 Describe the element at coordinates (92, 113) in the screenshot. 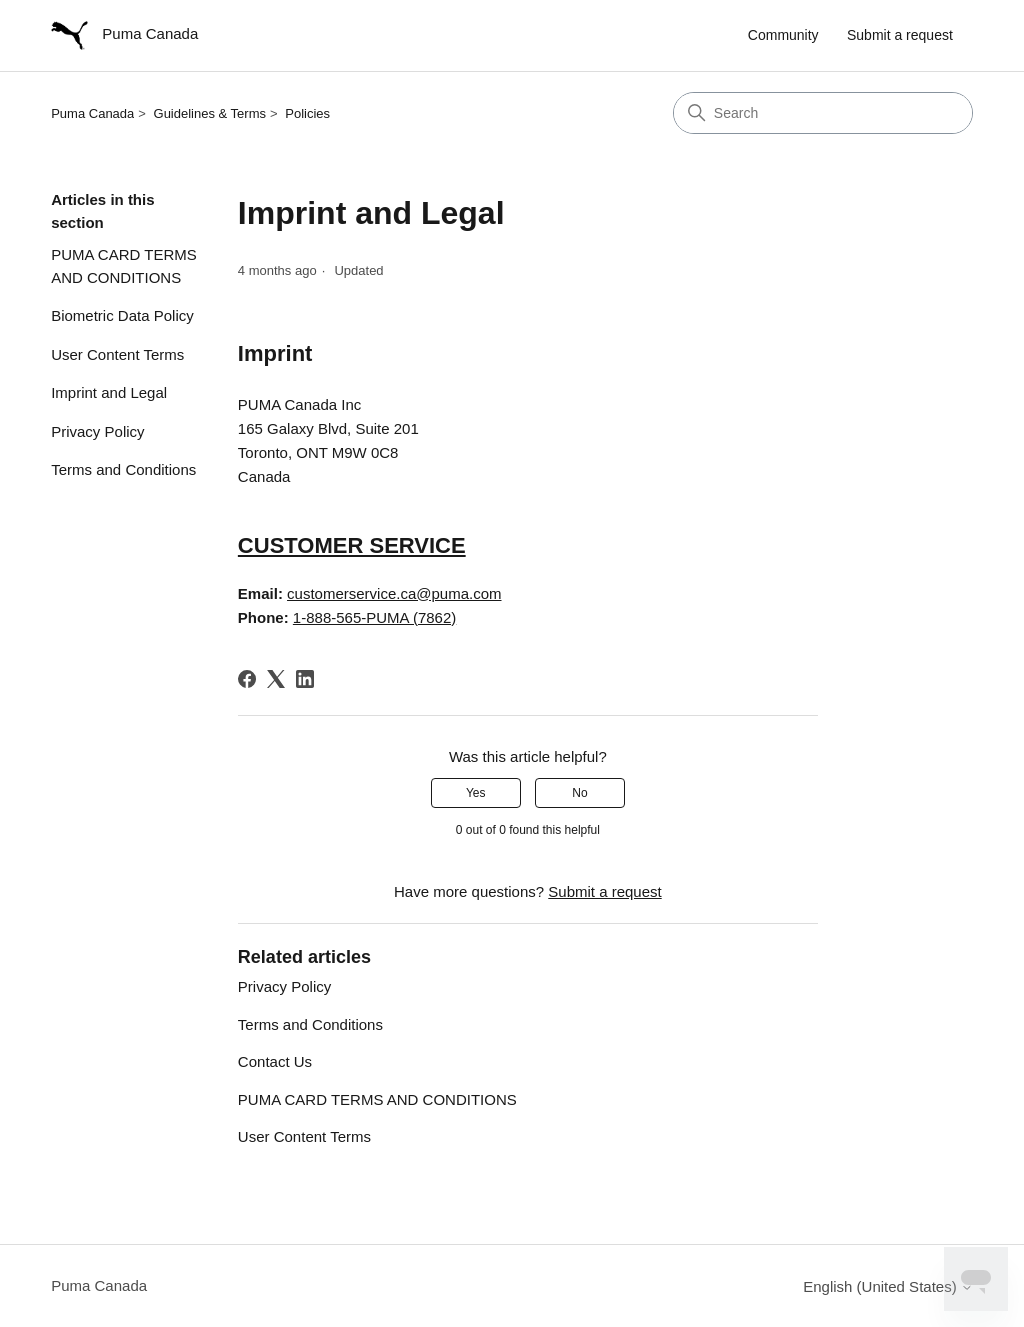

I see `Puma Canada` at that location.